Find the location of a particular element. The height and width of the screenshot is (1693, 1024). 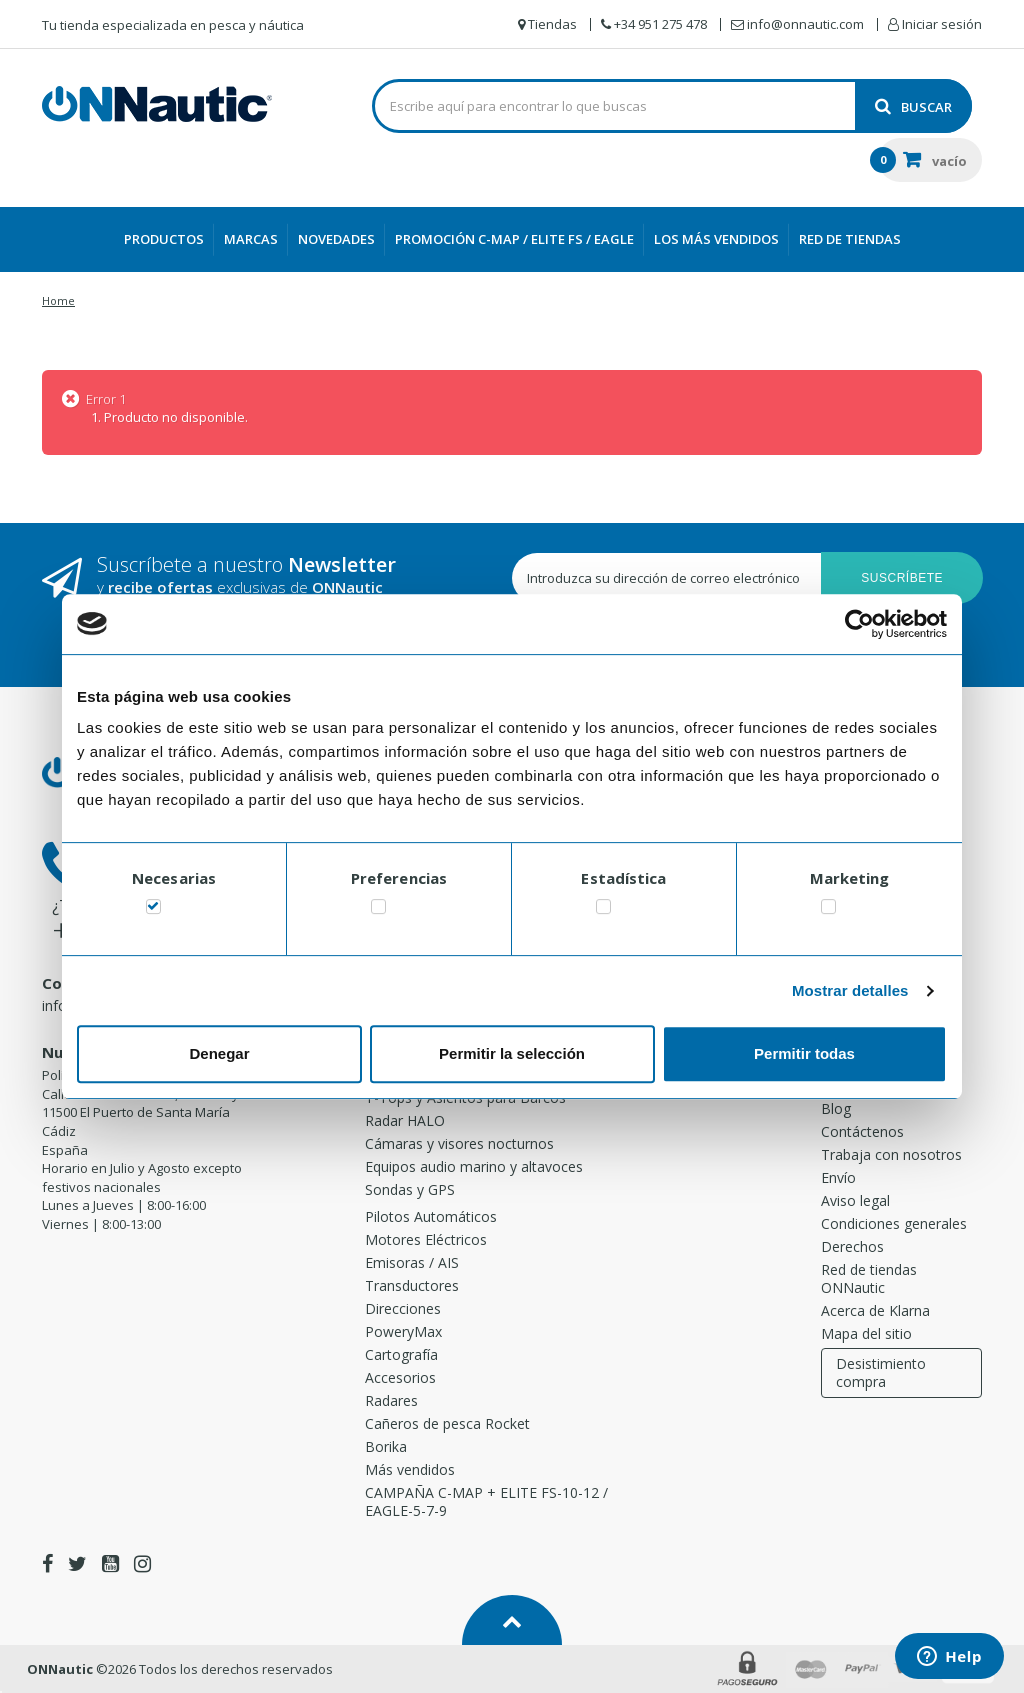

Derechos is located at coordinates (852, 1246).